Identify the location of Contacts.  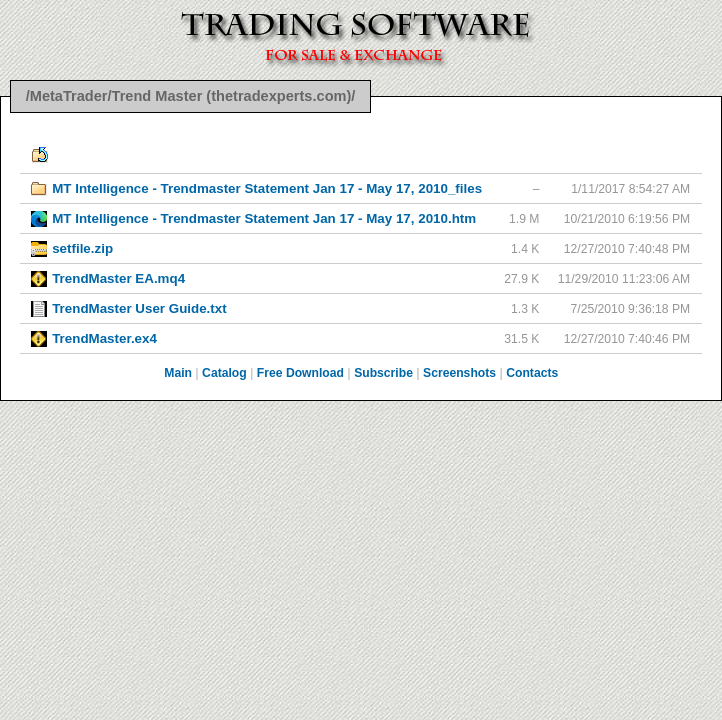
(532, 373).